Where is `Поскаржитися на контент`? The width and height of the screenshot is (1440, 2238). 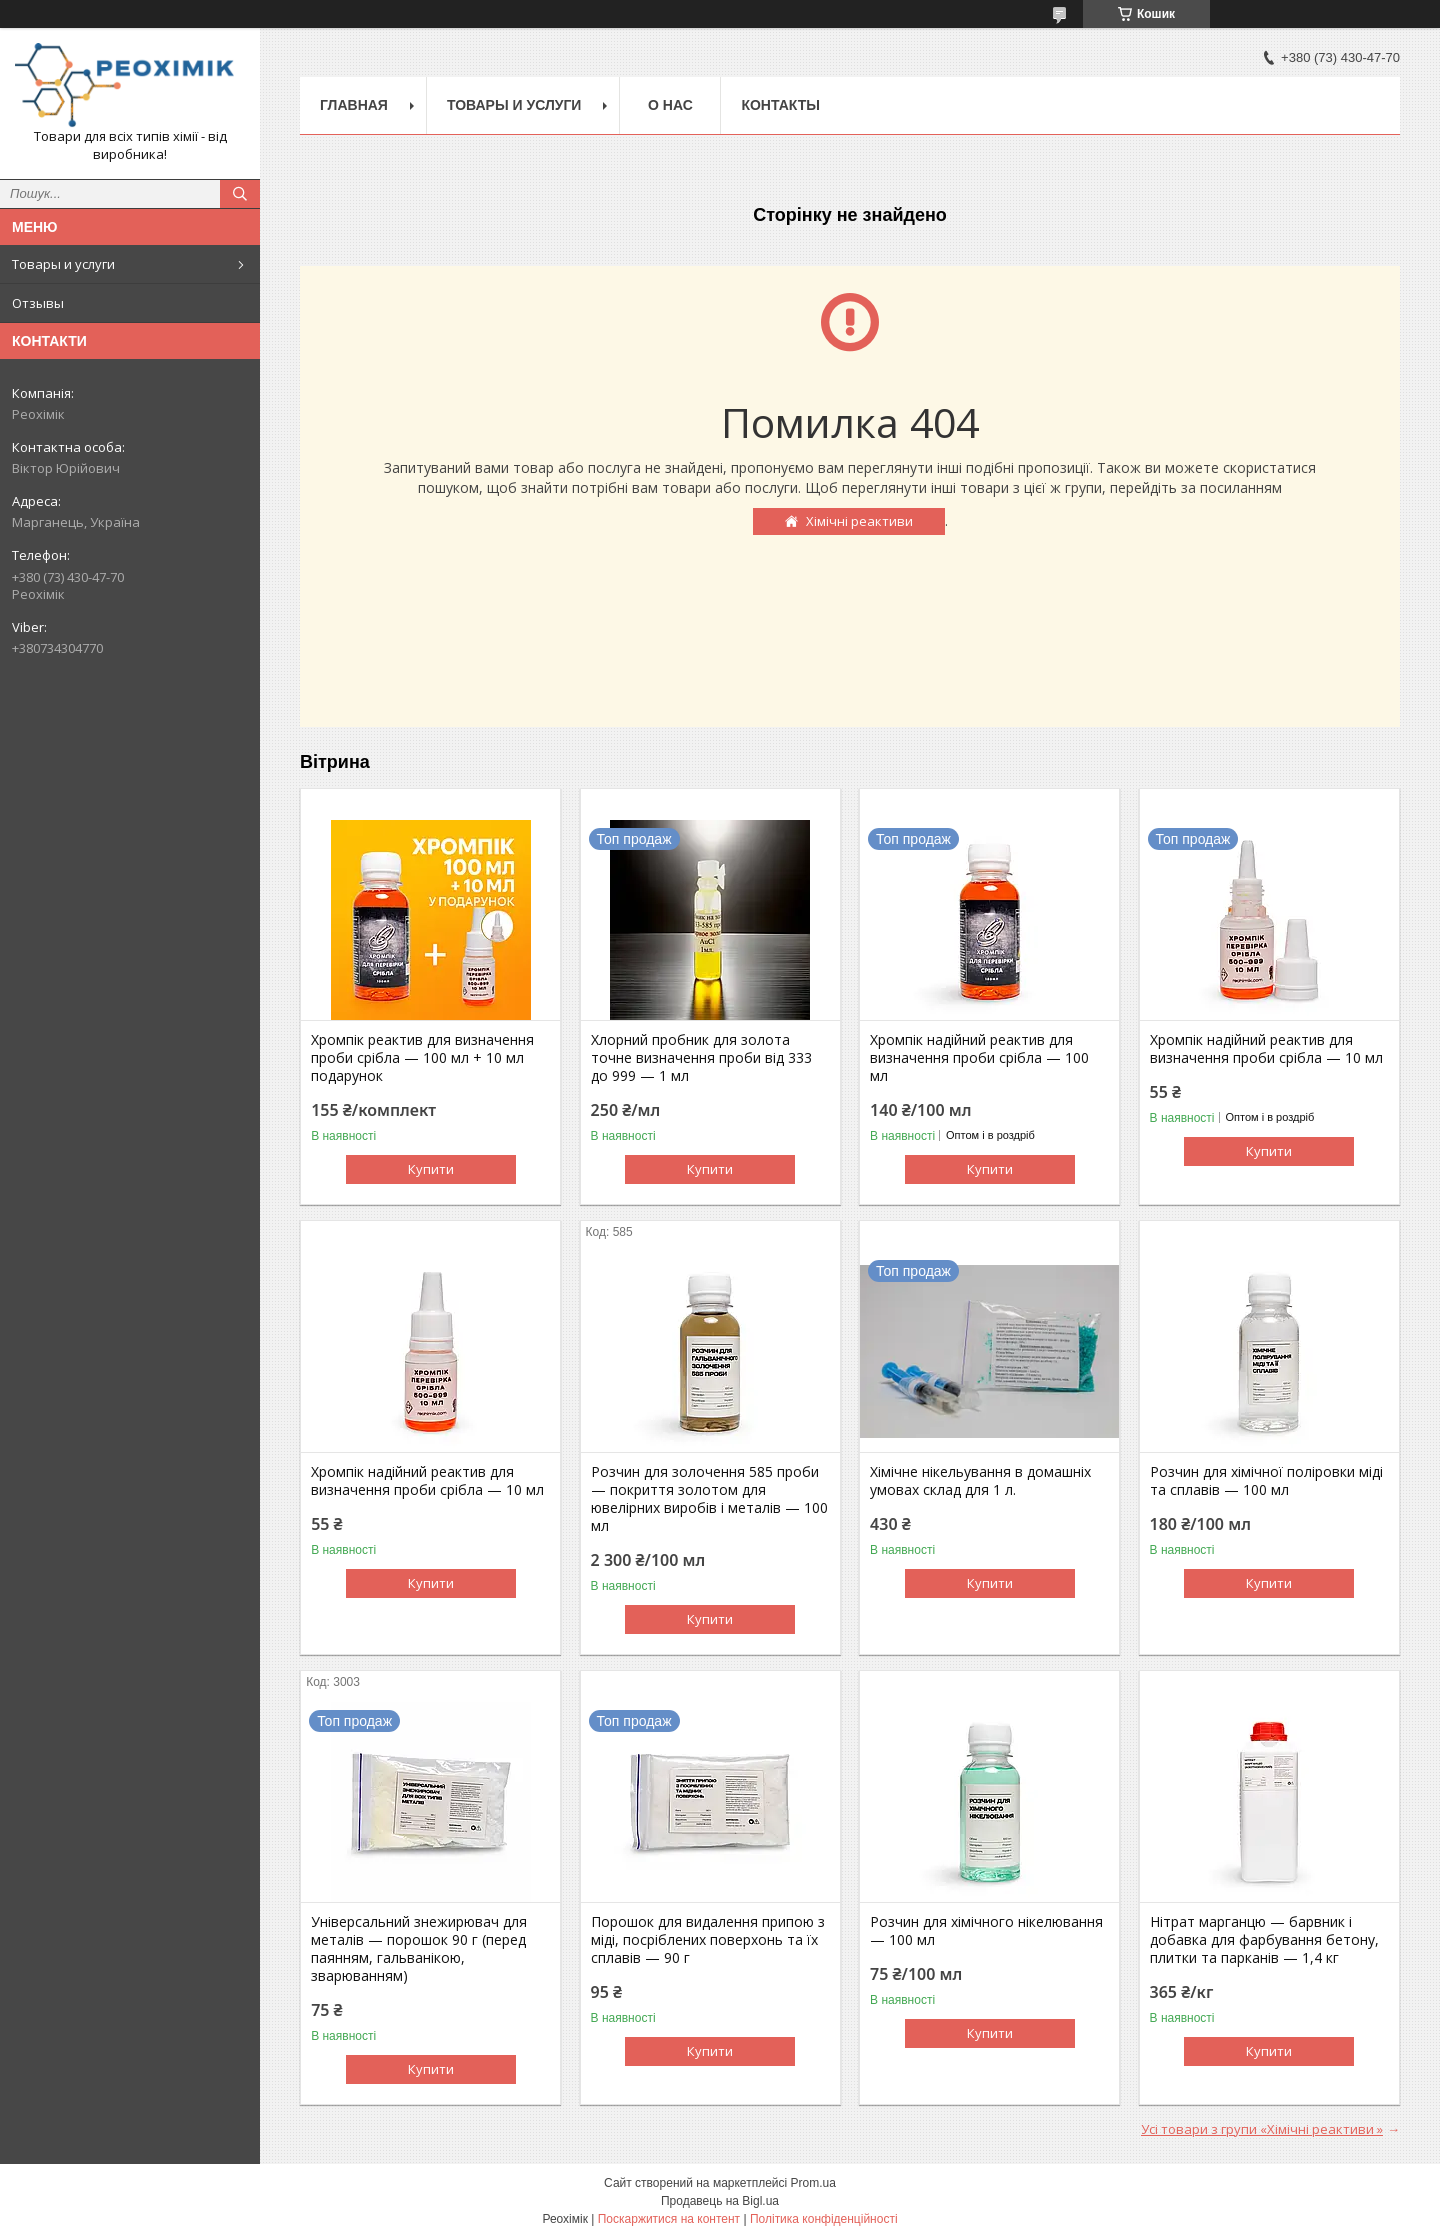
Поскаржитися на контент is located at coordinates (669, 2219).